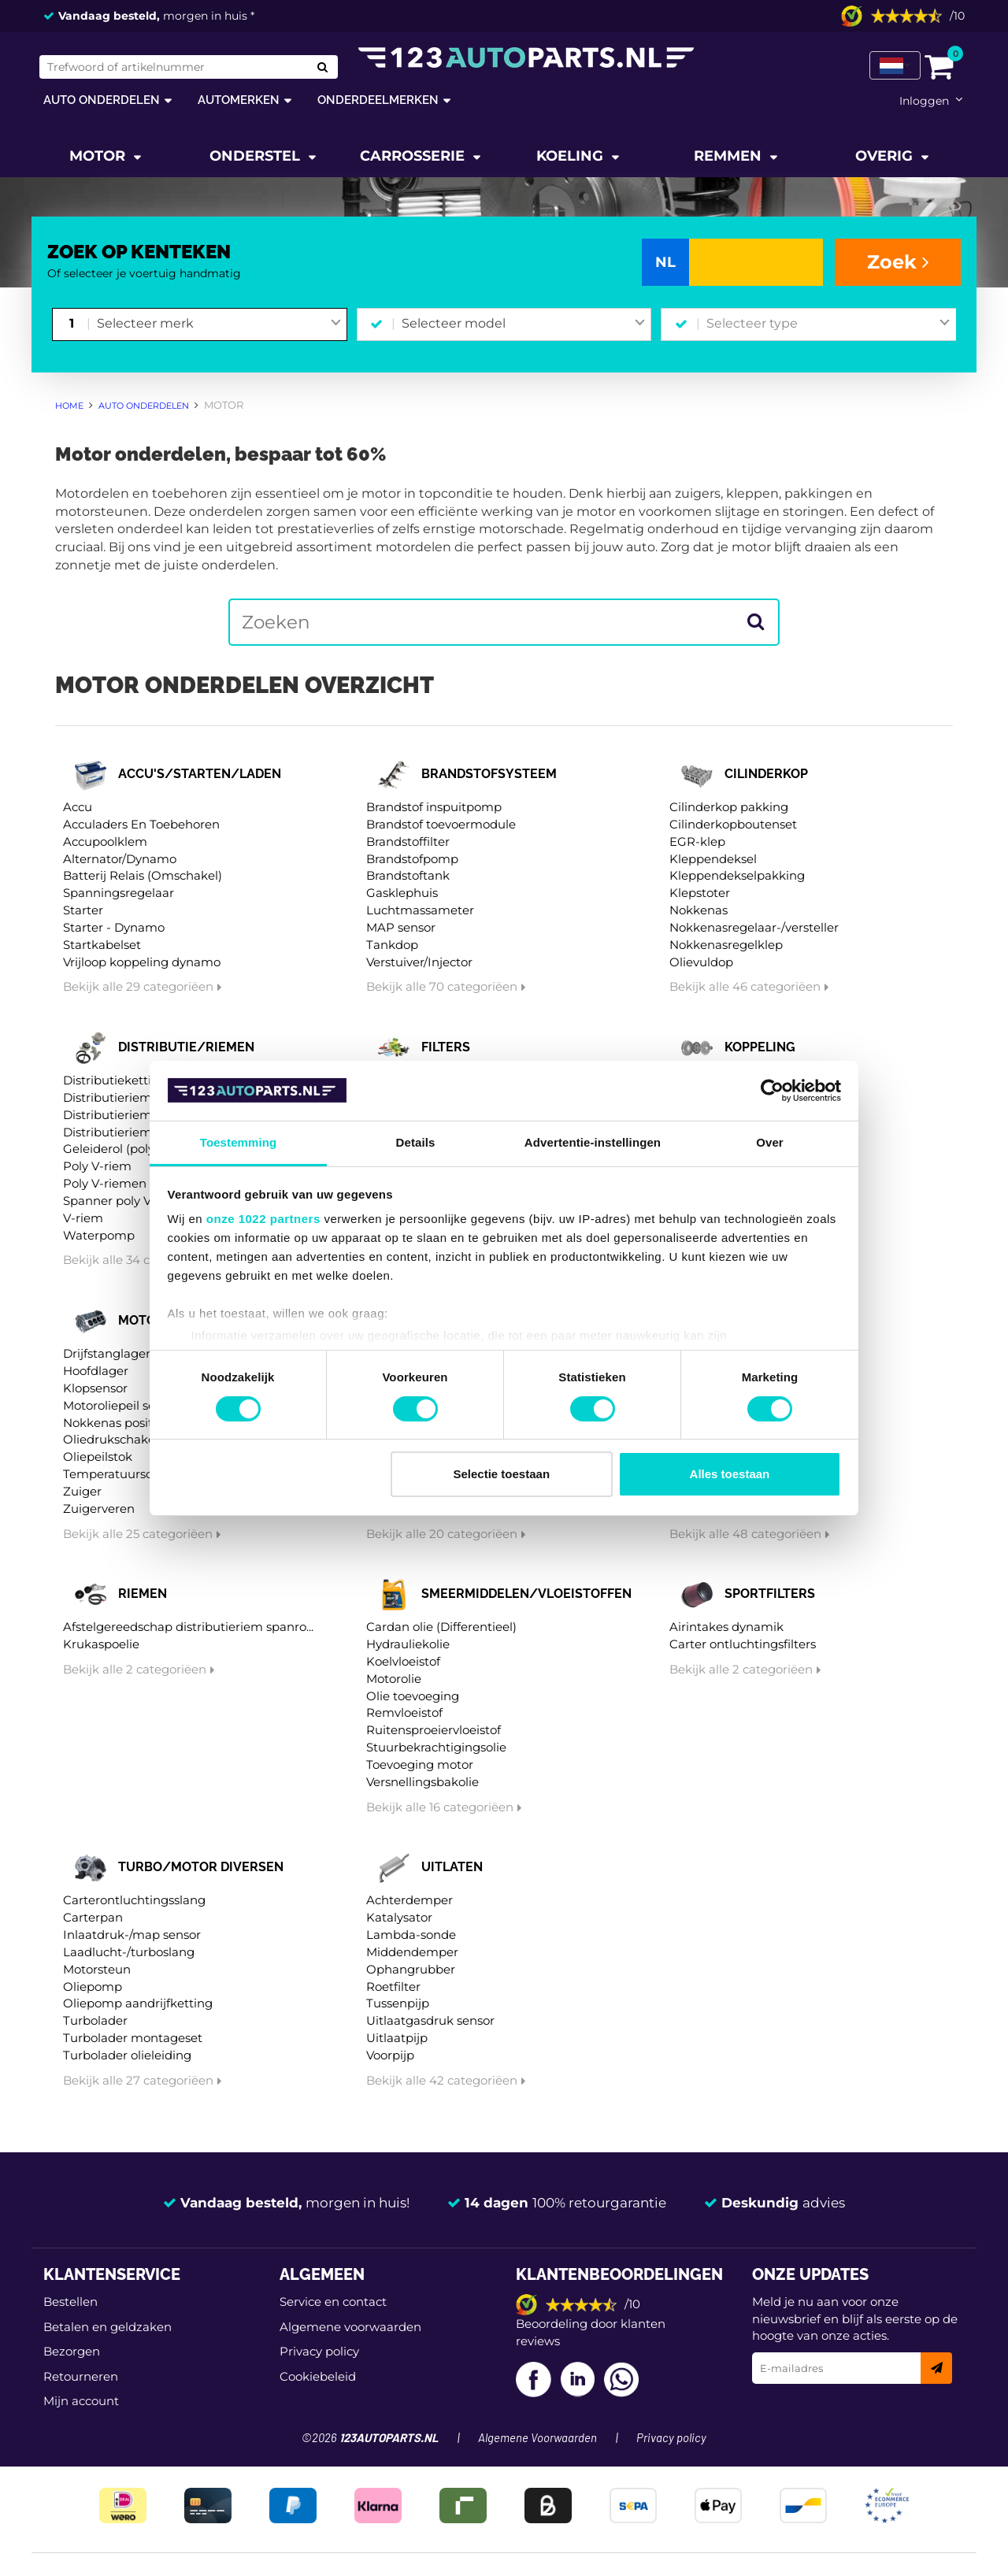 The height and width of the screenshot is (2576, 1008). What do you see at coordinates (420, 910) in the screenshot?
I see `Luchtmassameter` at bounding box center [420, 910].